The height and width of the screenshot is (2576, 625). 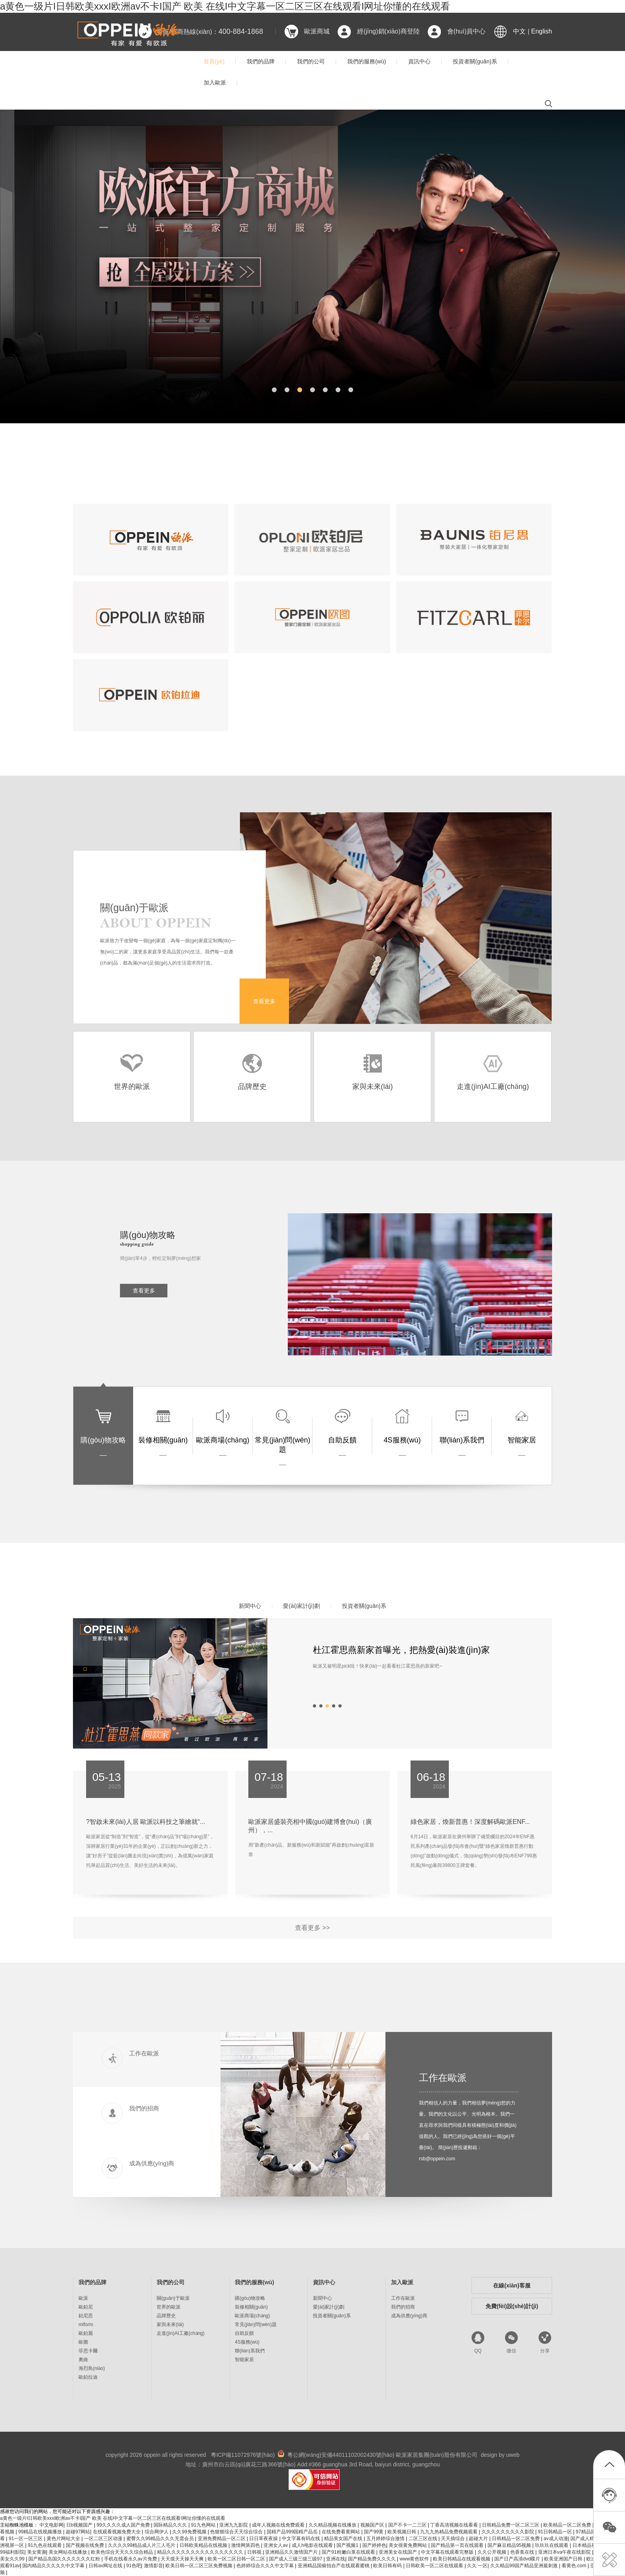 I want to click on 色狠狠综合天天综合综合, so click(x=237, y=2532).